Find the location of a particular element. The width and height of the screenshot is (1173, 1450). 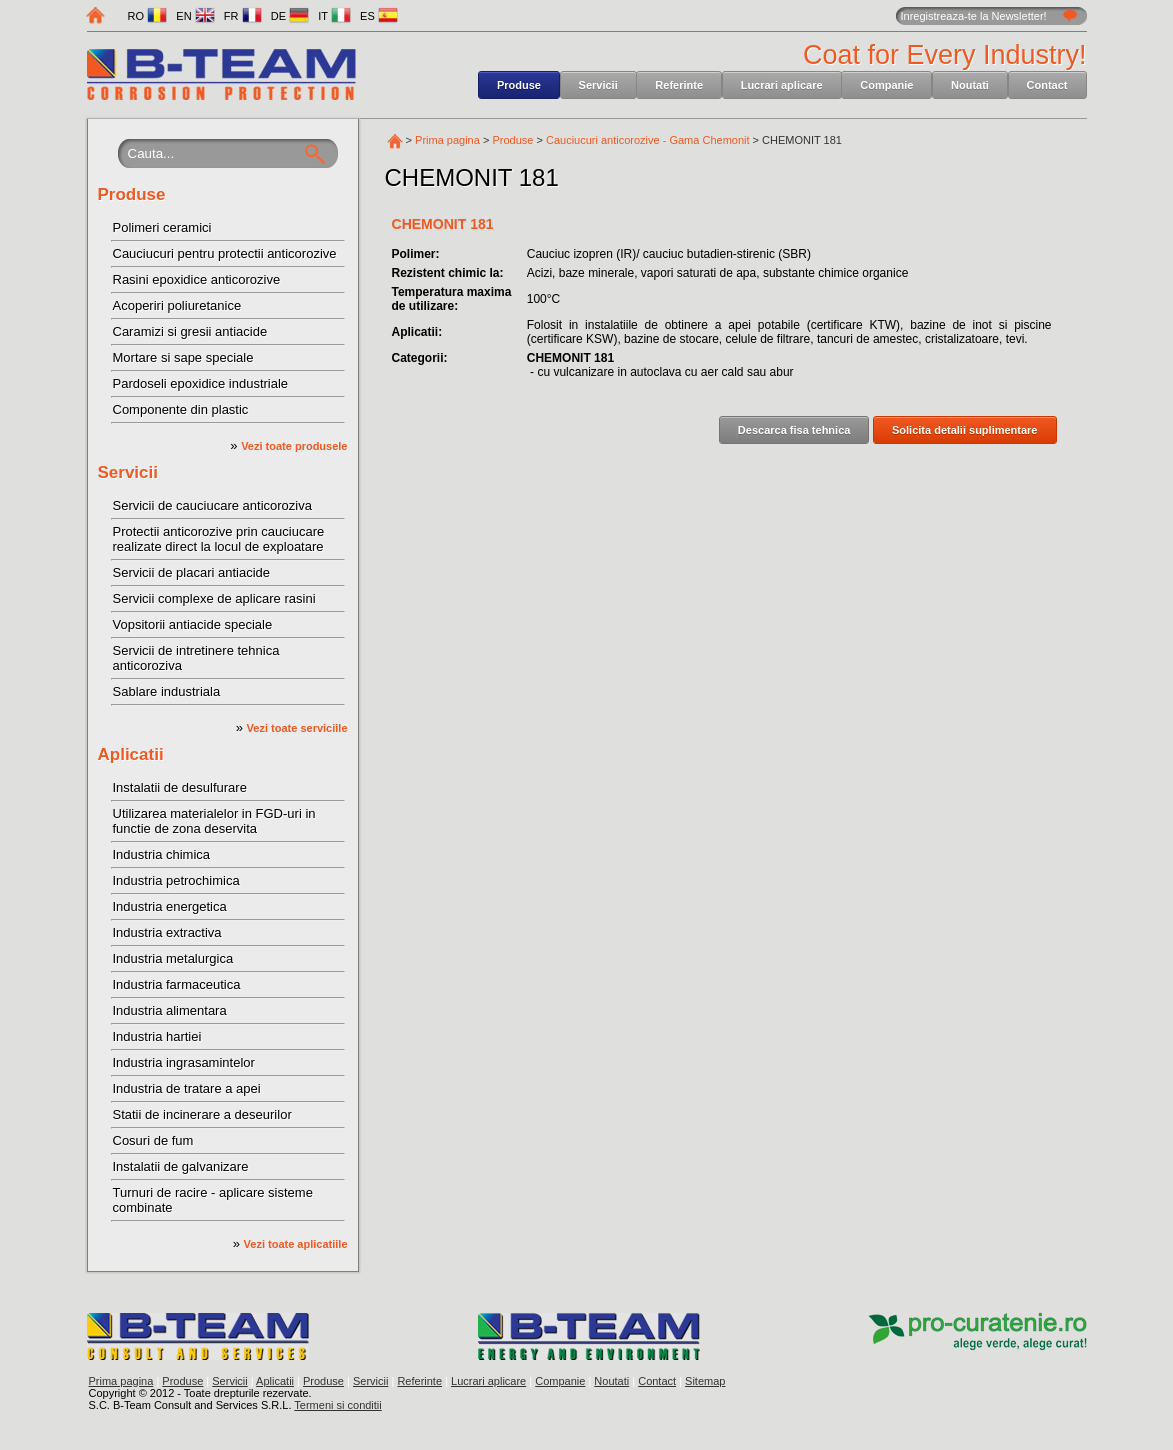

Statii de incinerare a deseurilor is located at coordinates (202, 1114).